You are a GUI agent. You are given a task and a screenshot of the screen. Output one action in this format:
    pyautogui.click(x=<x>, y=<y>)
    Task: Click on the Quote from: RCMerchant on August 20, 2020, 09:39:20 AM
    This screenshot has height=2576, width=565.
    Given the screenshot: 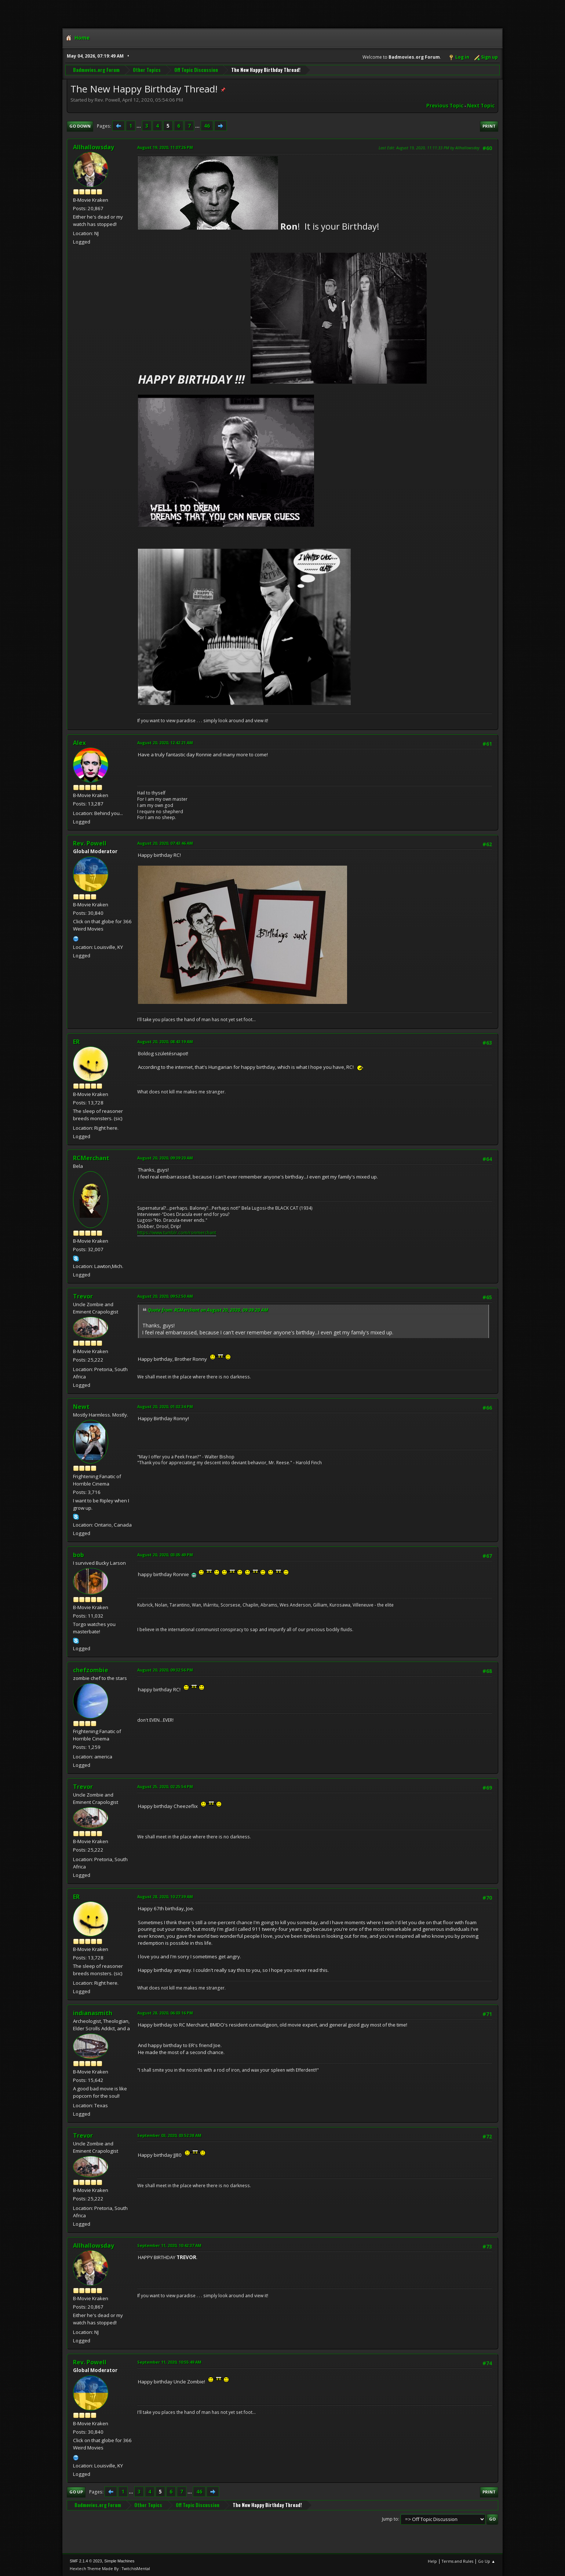 What is the action you would take?
    pyautogui.click(x=208, y=1310)
    